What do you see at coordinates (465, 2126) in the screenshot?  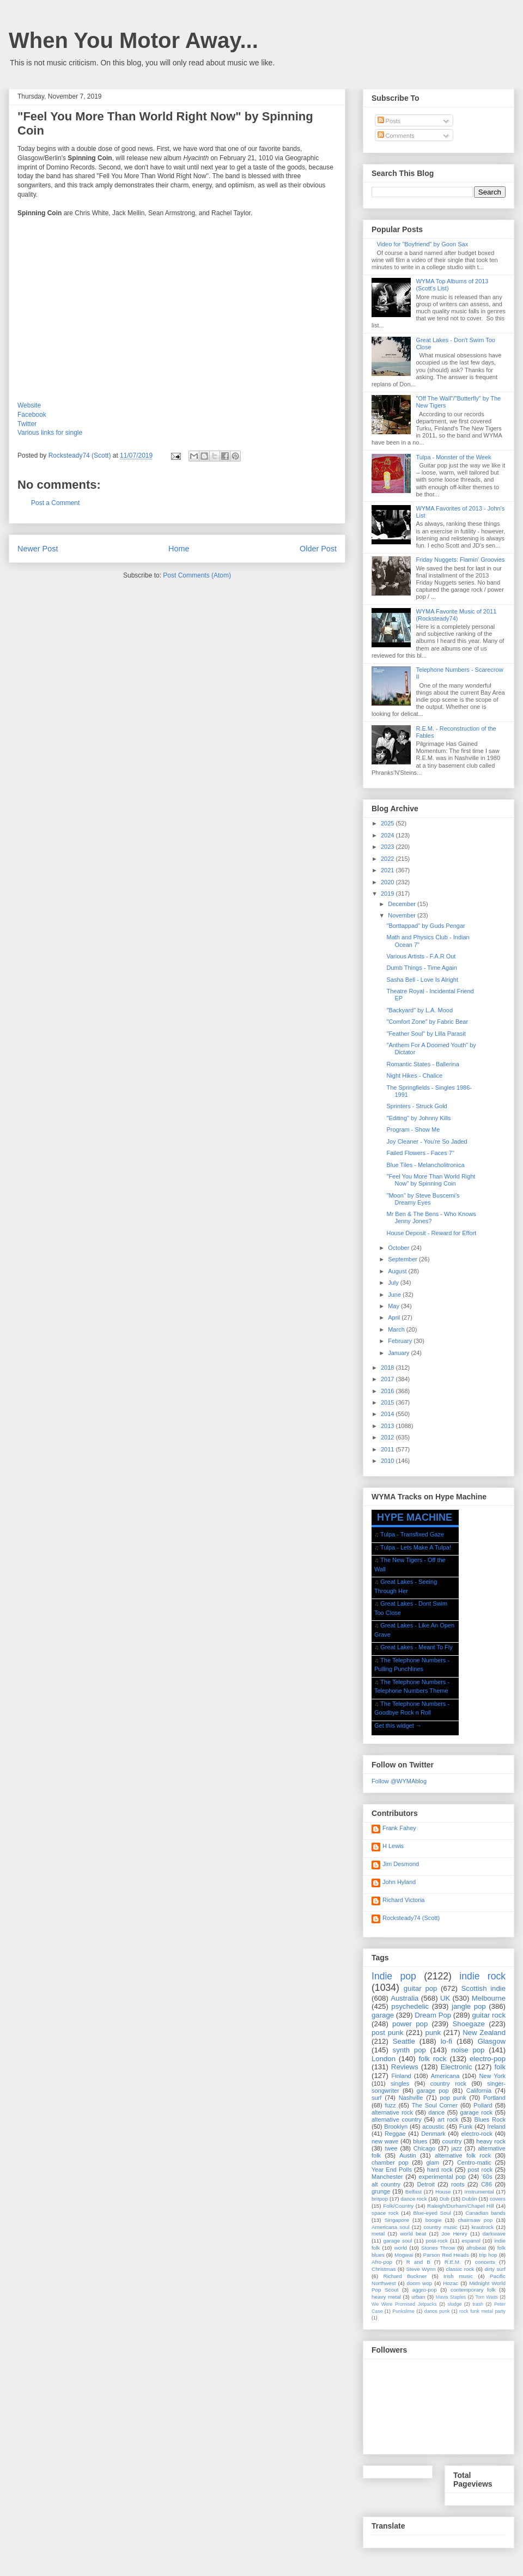 I see `Funk` at bounding box center [465, 2126].